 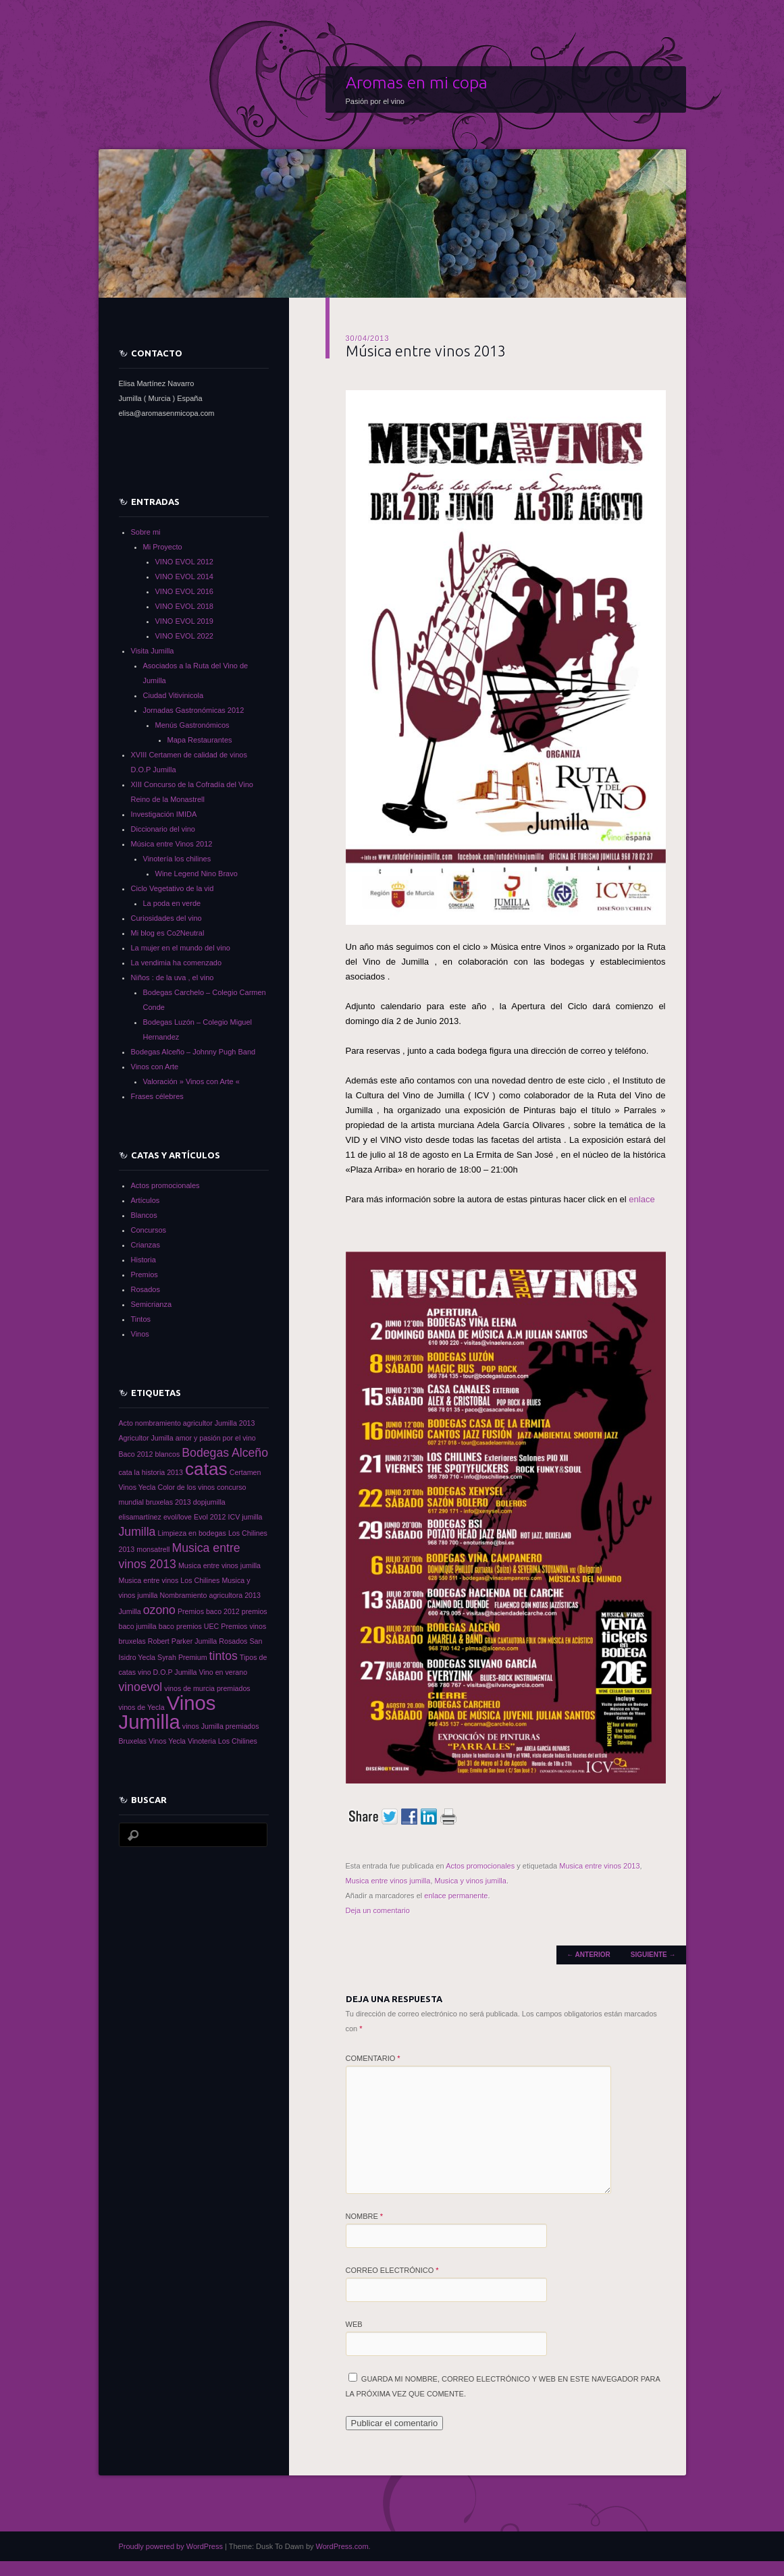 What do you see at coordinates (456, 1895) in the screenshot?
I see `enlace permanente` at bounding box center [456, 1895].